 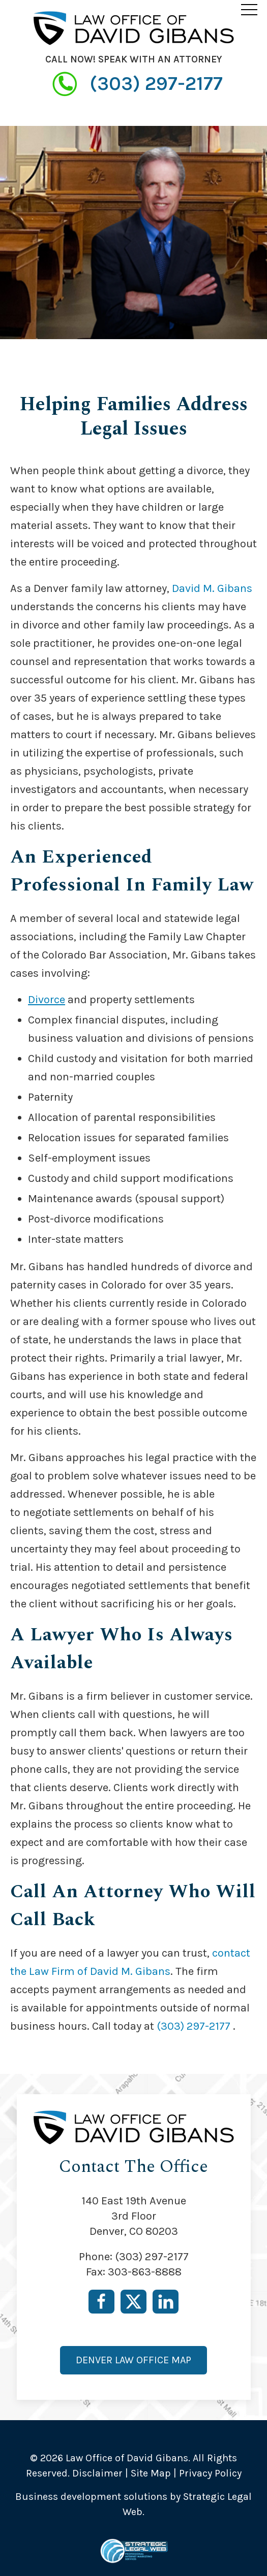 What do you see at coordinates (46, 999) in the screenshot?
I see `Divorce` at bounding box center [46, 999].